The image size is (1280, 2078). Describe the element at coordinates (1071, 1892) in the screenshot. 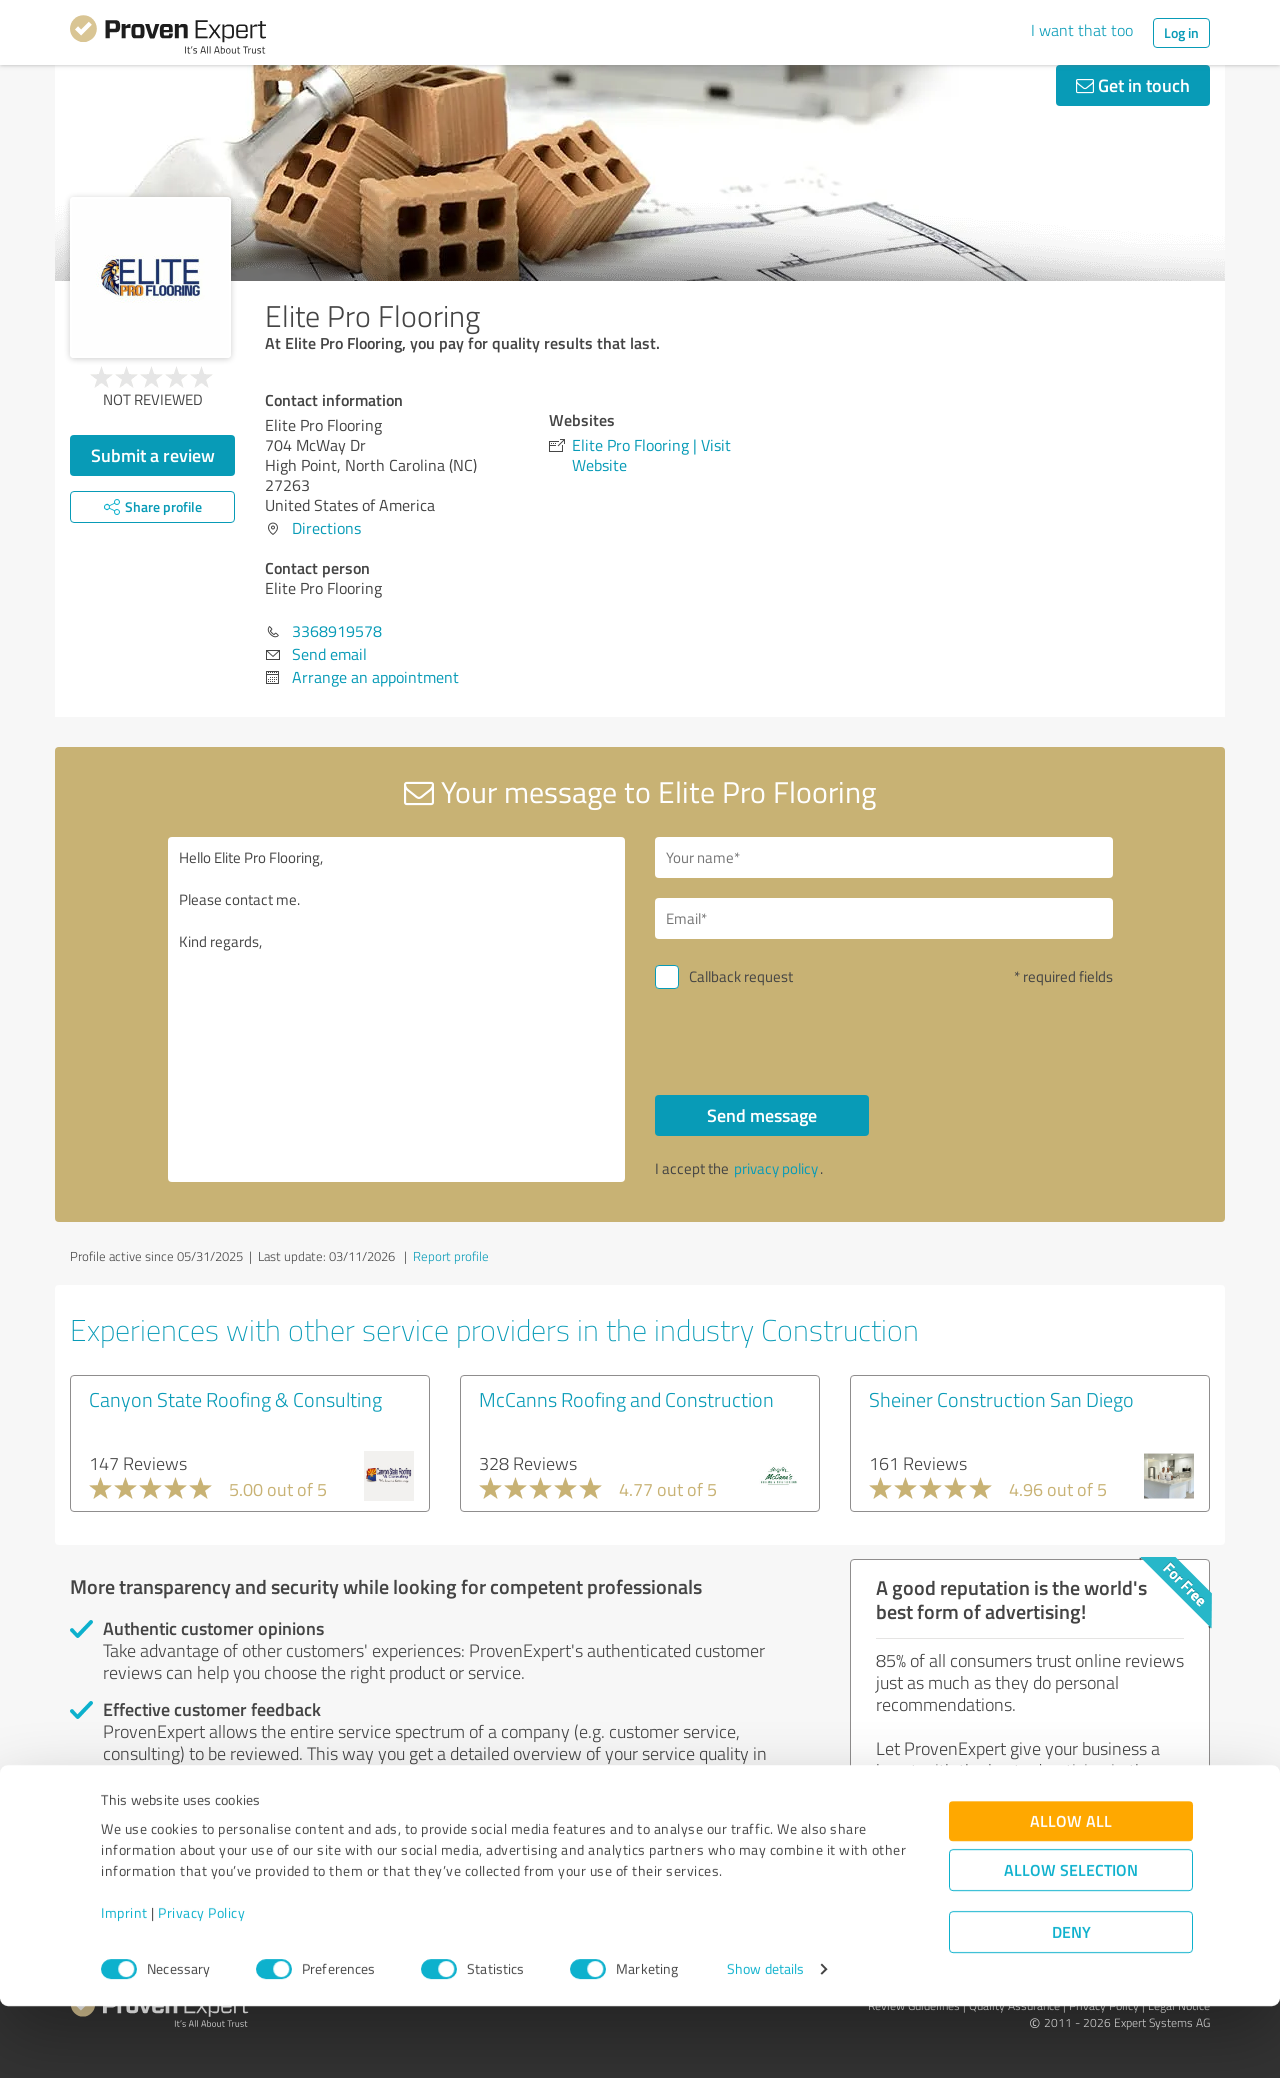

I see `Allow all` at that location.